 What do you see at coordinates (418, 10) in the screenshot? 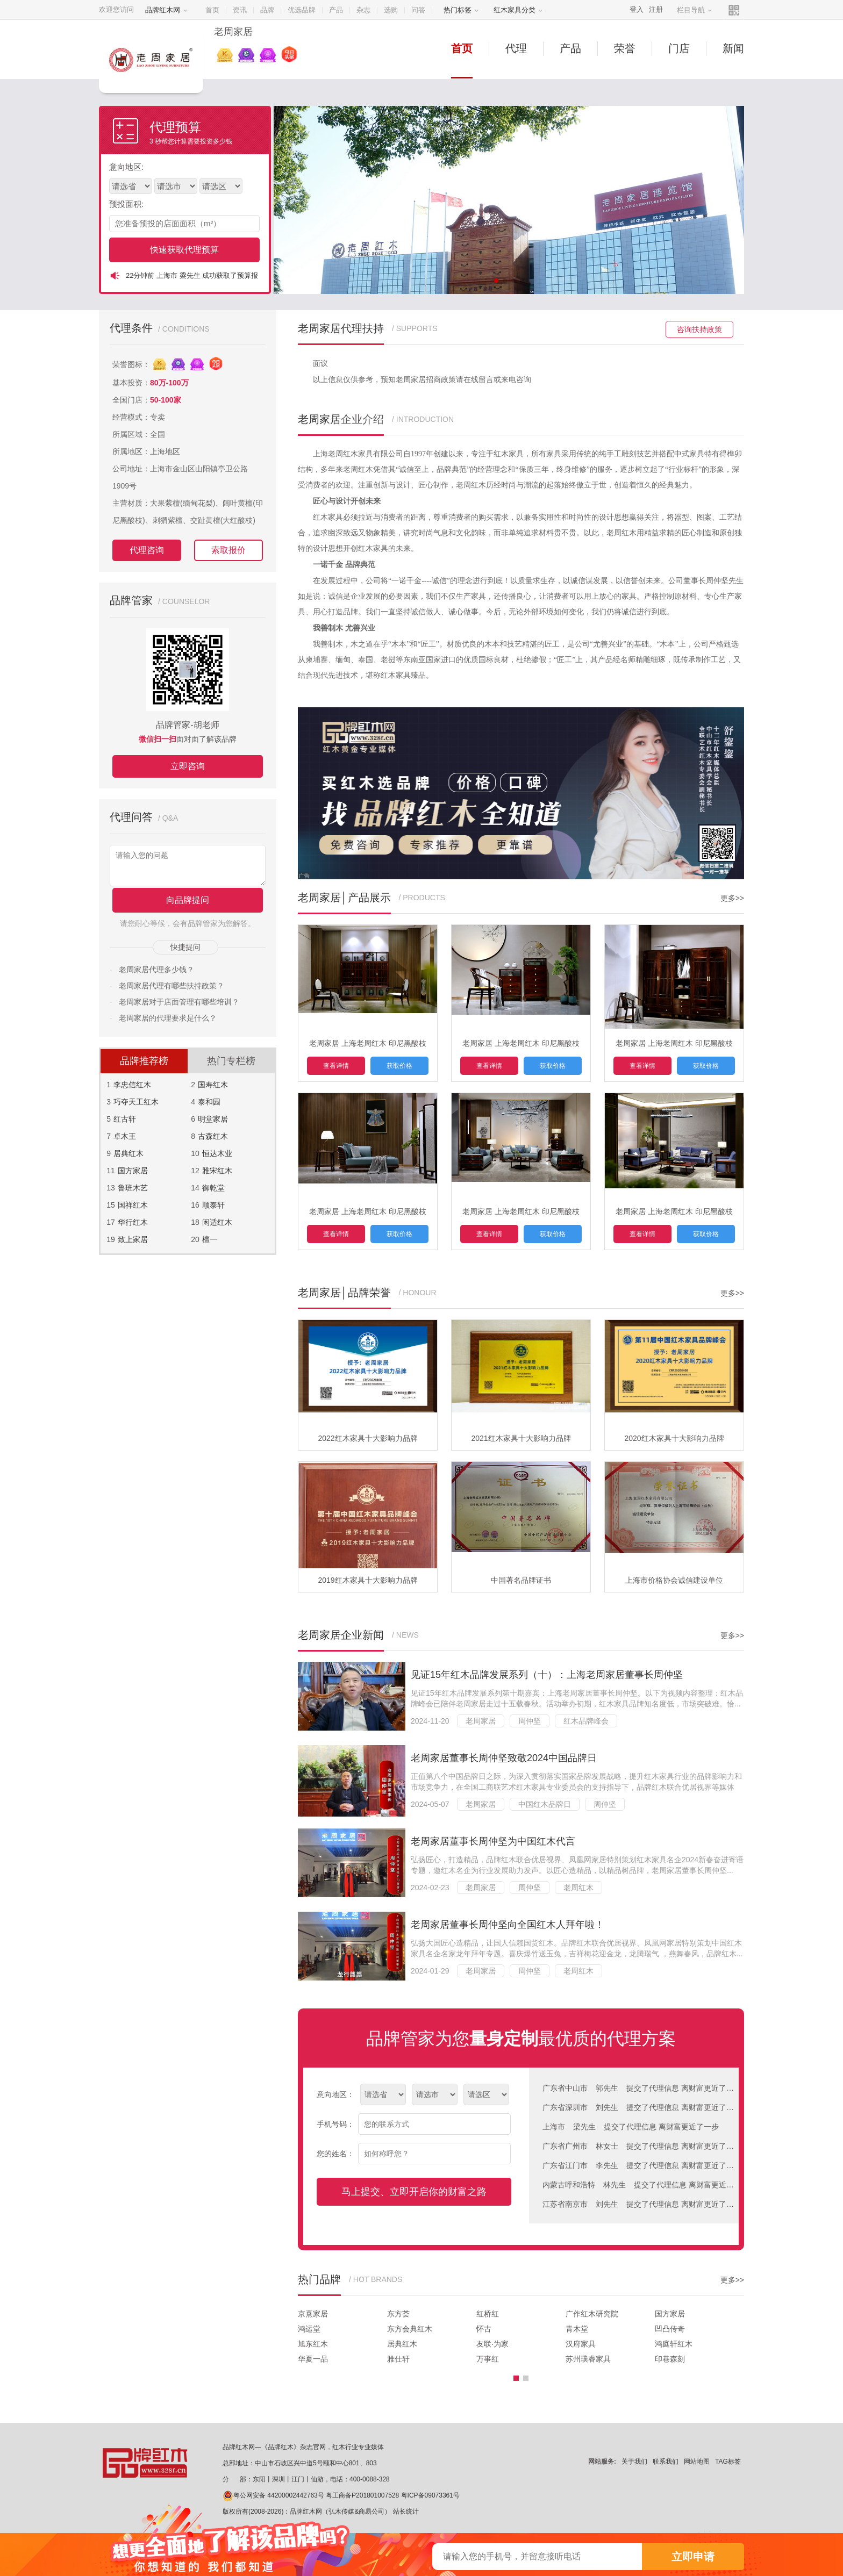
I see `问答` at bounding box center [418, 10].